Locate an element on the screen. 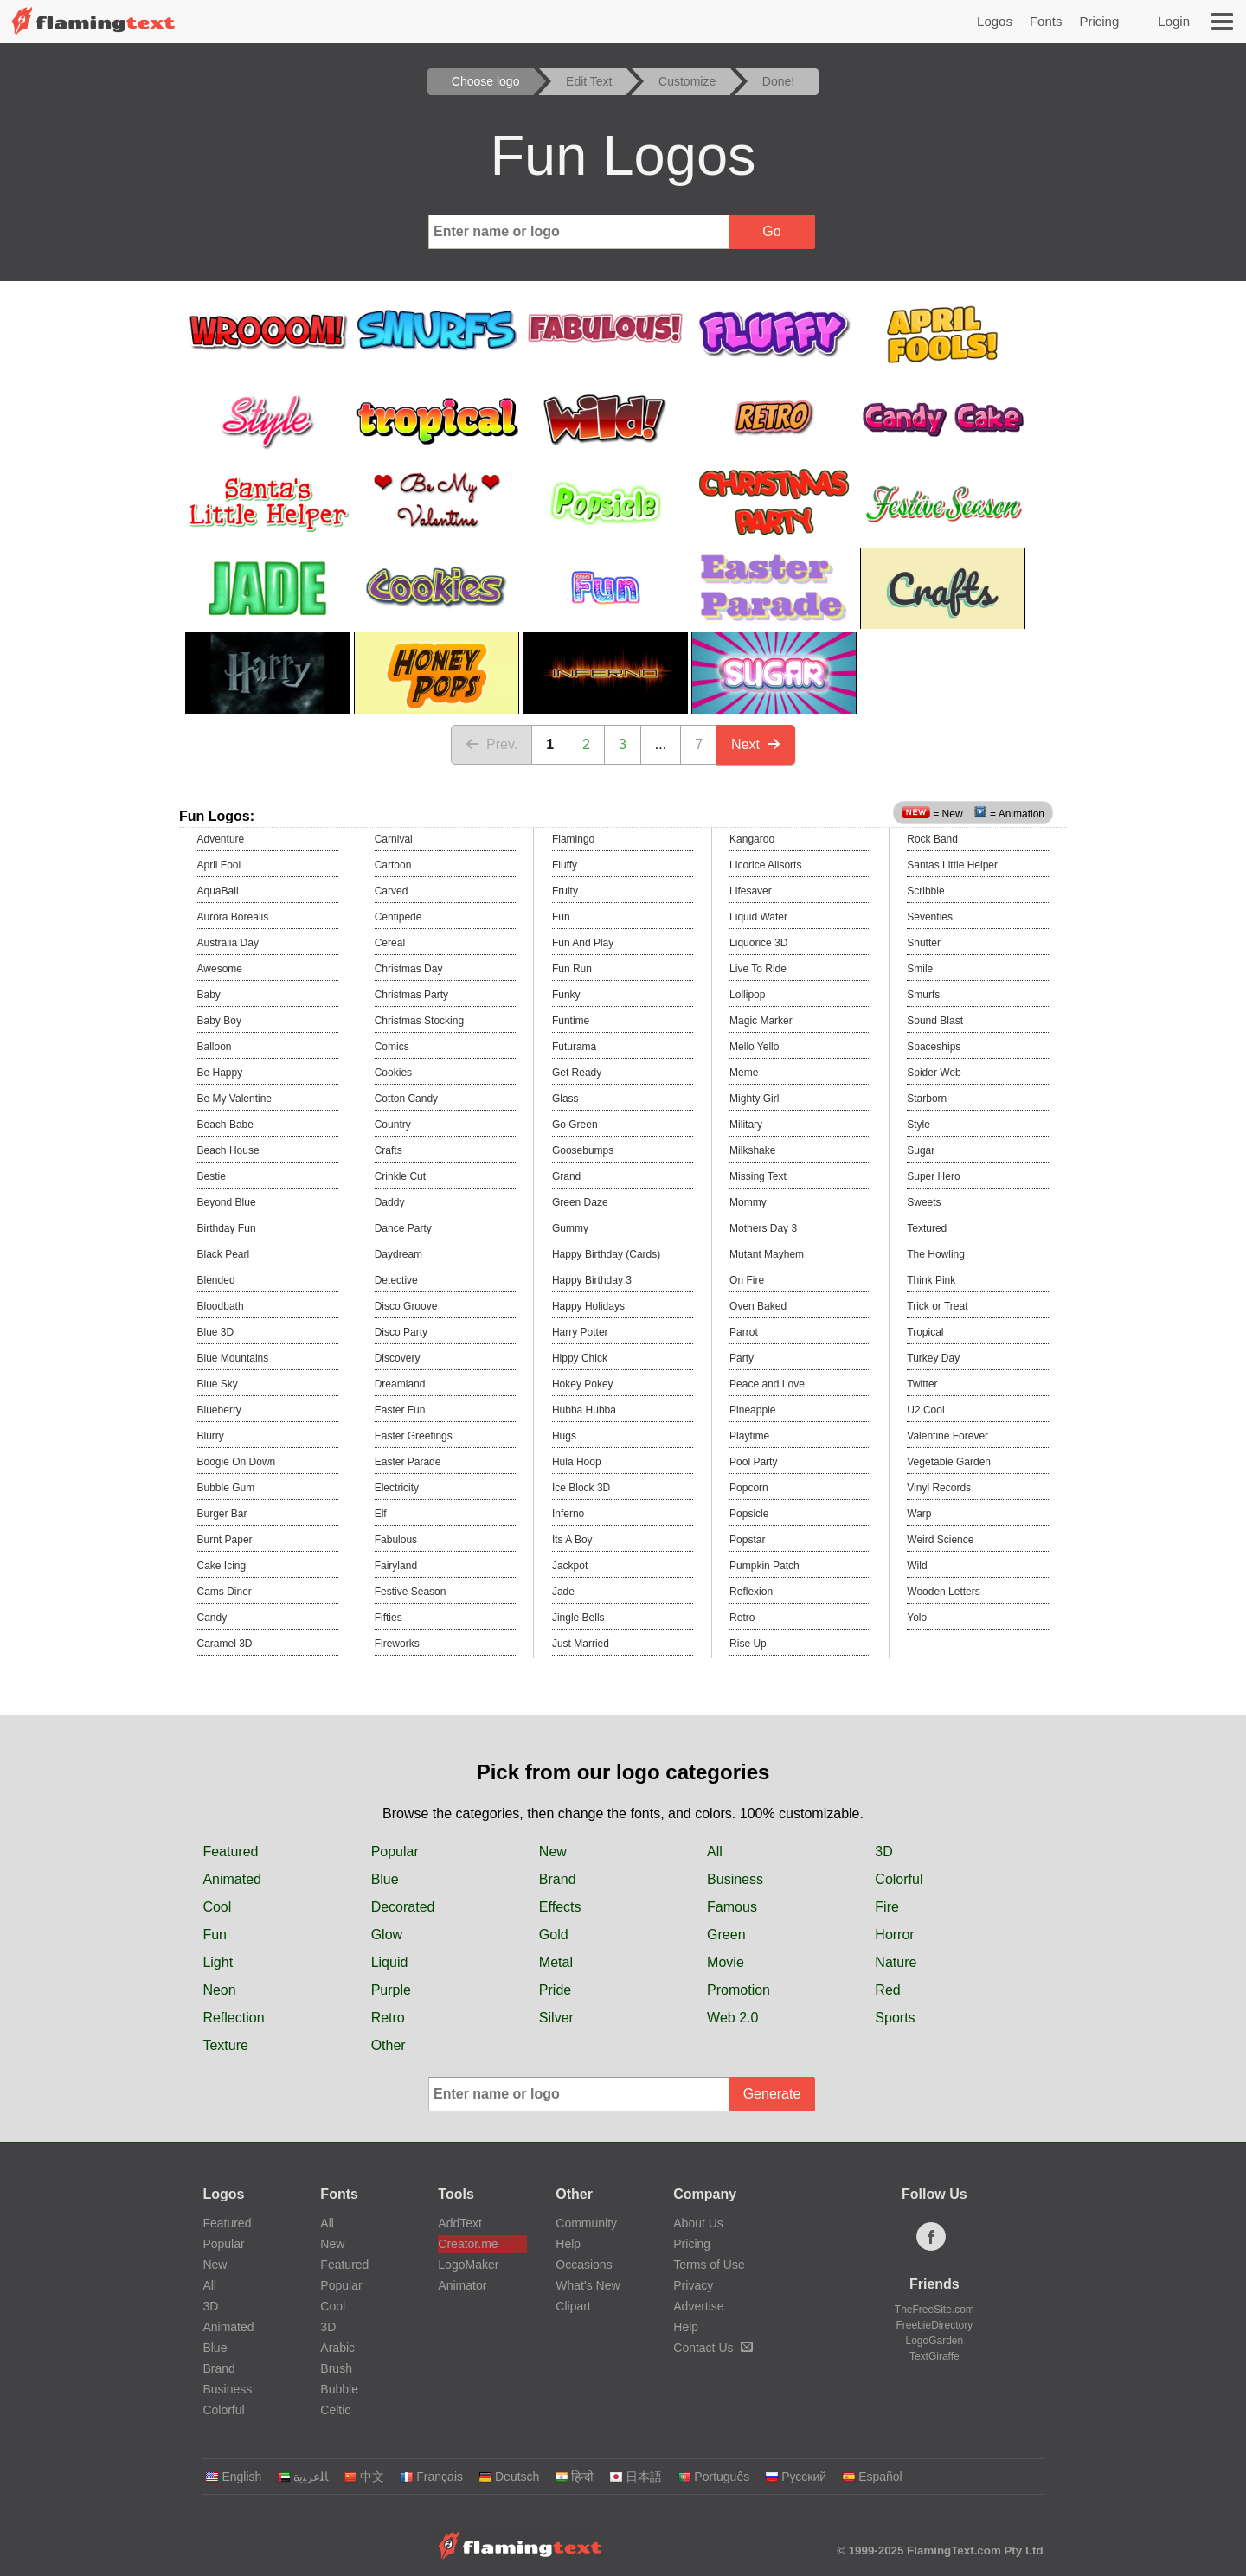 Image resolution: width=1246 pixels, height=2576 pixels. Discovery is located at coordinates (398, 1358).